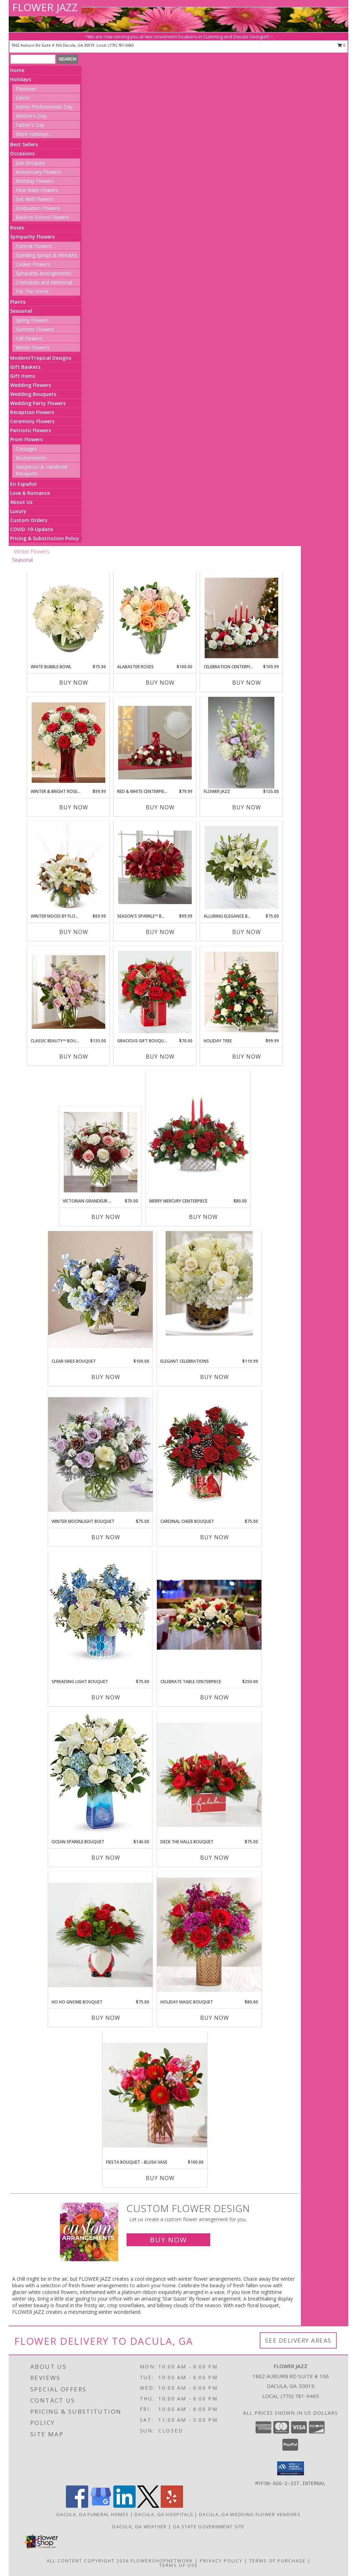 This screenshot has height=2576, width=357. Describe the element at coordinates (73, 682) in the screenshot. I see `Buy Now [Buy WHITE BUBBLE BOWL Now for $75.00]` at that location.